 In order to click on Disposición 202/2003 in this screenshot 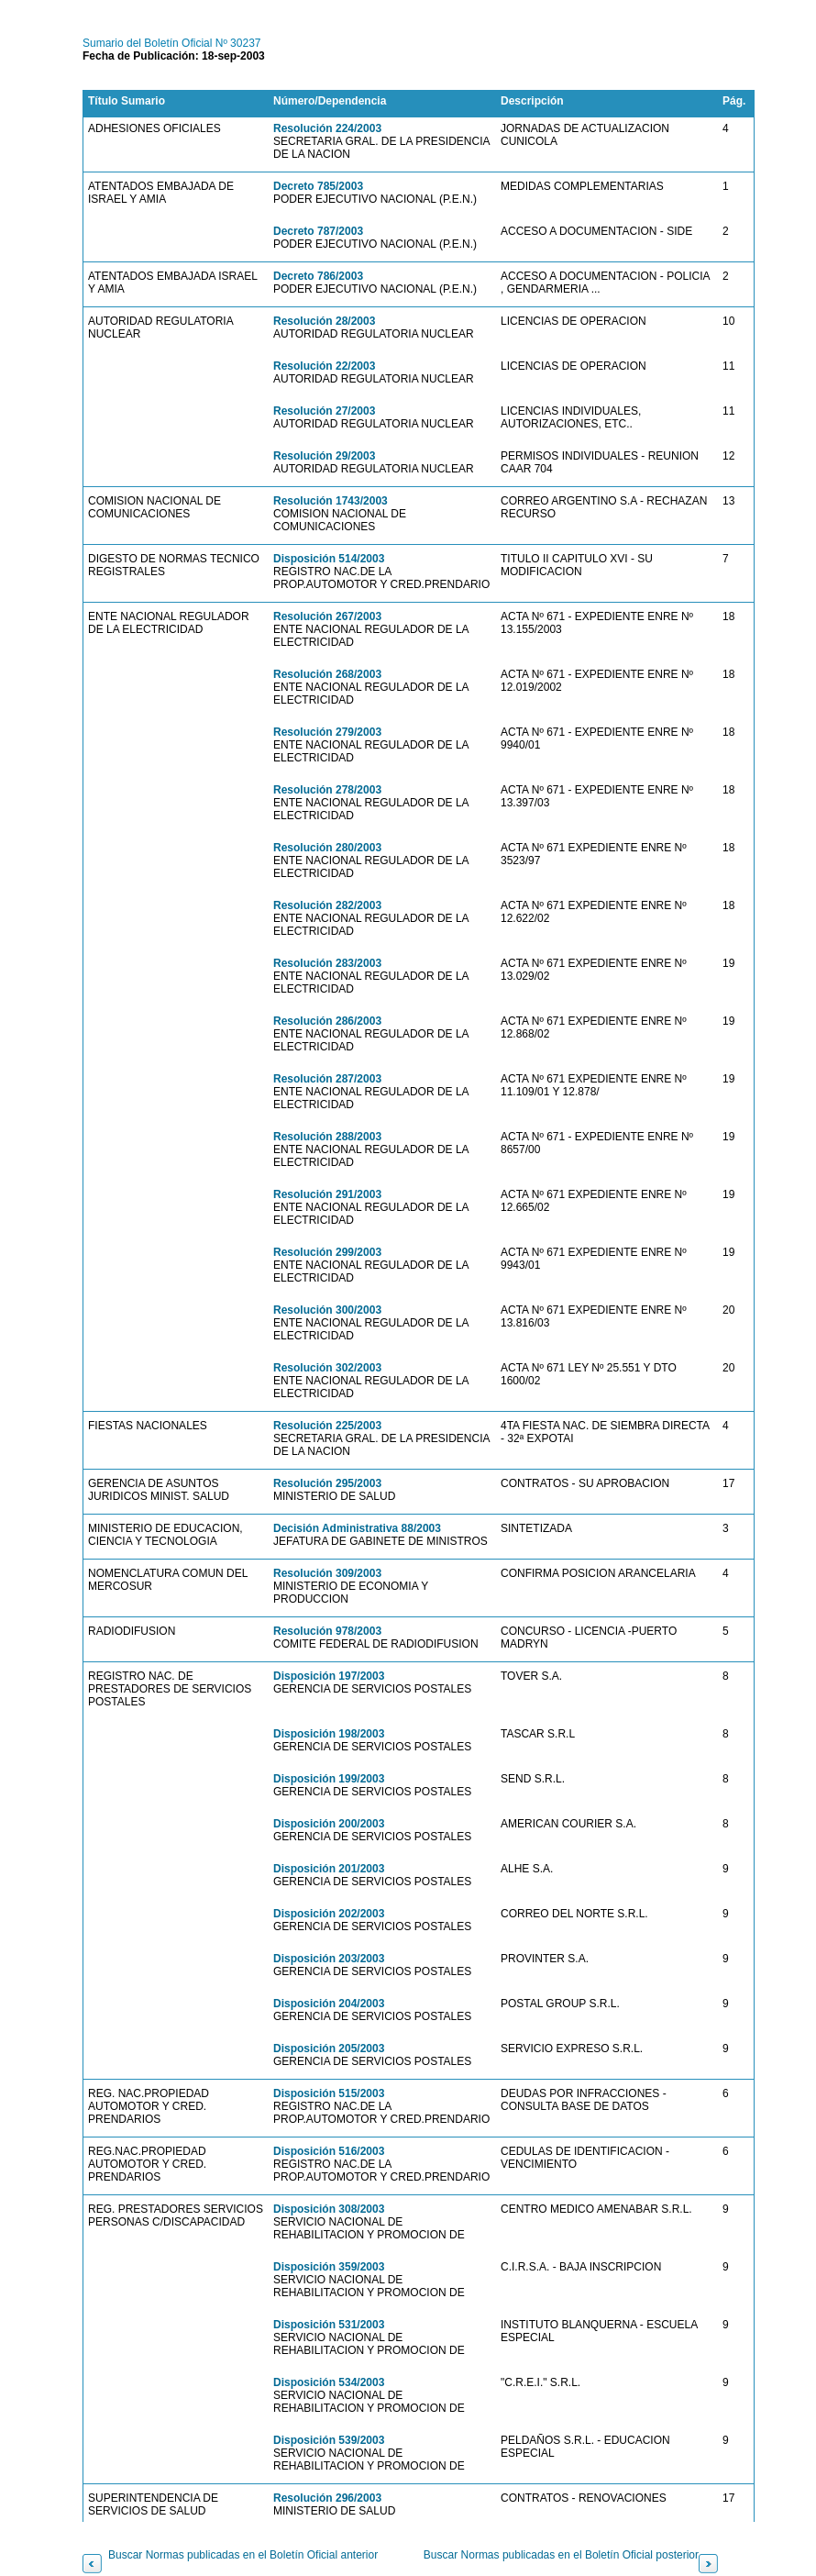, I will do `click(328, 1913)`.